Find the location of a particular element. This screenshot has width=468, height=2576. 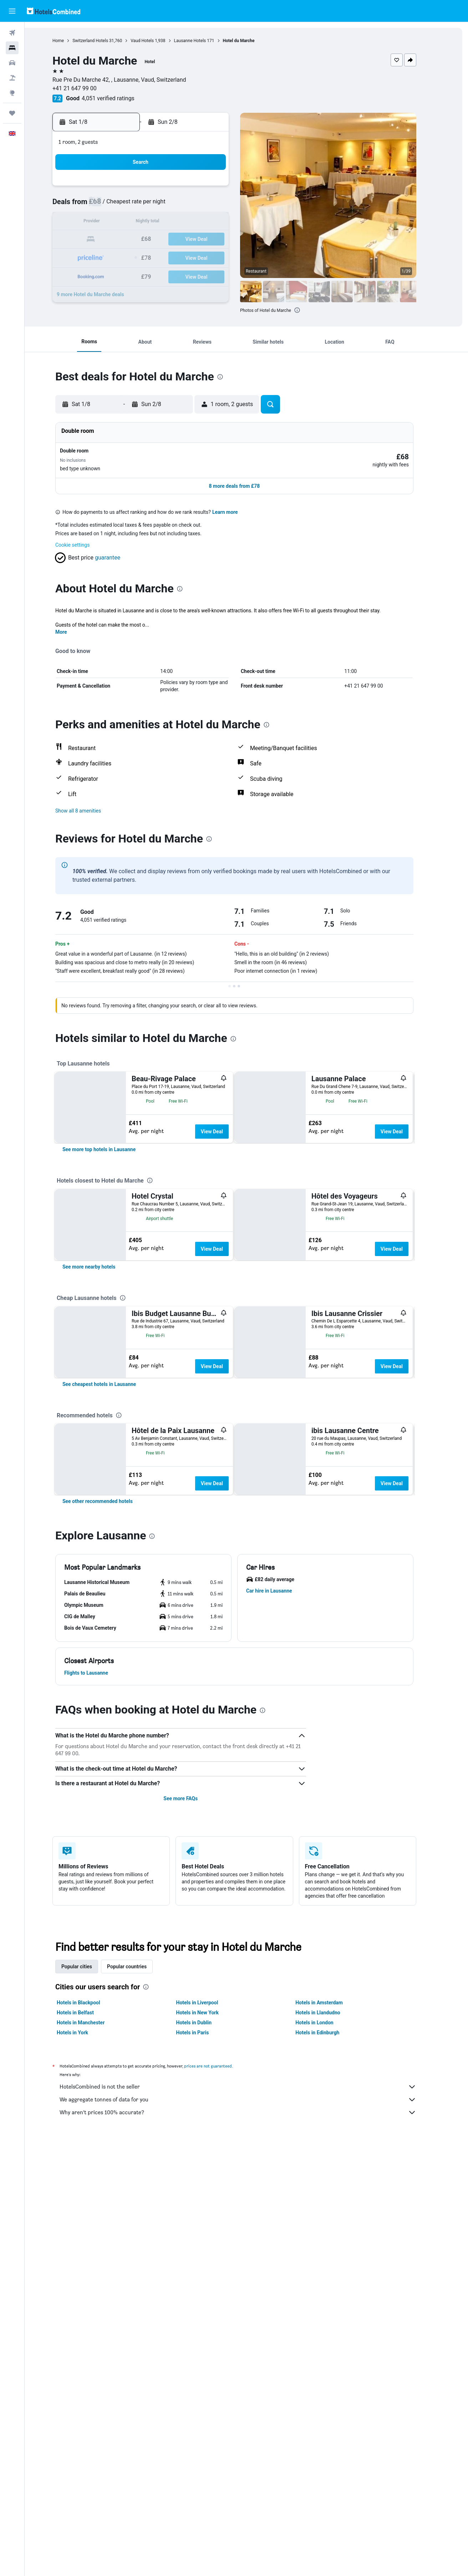

Switzerland Hotels is located at coordinates (102, 40).